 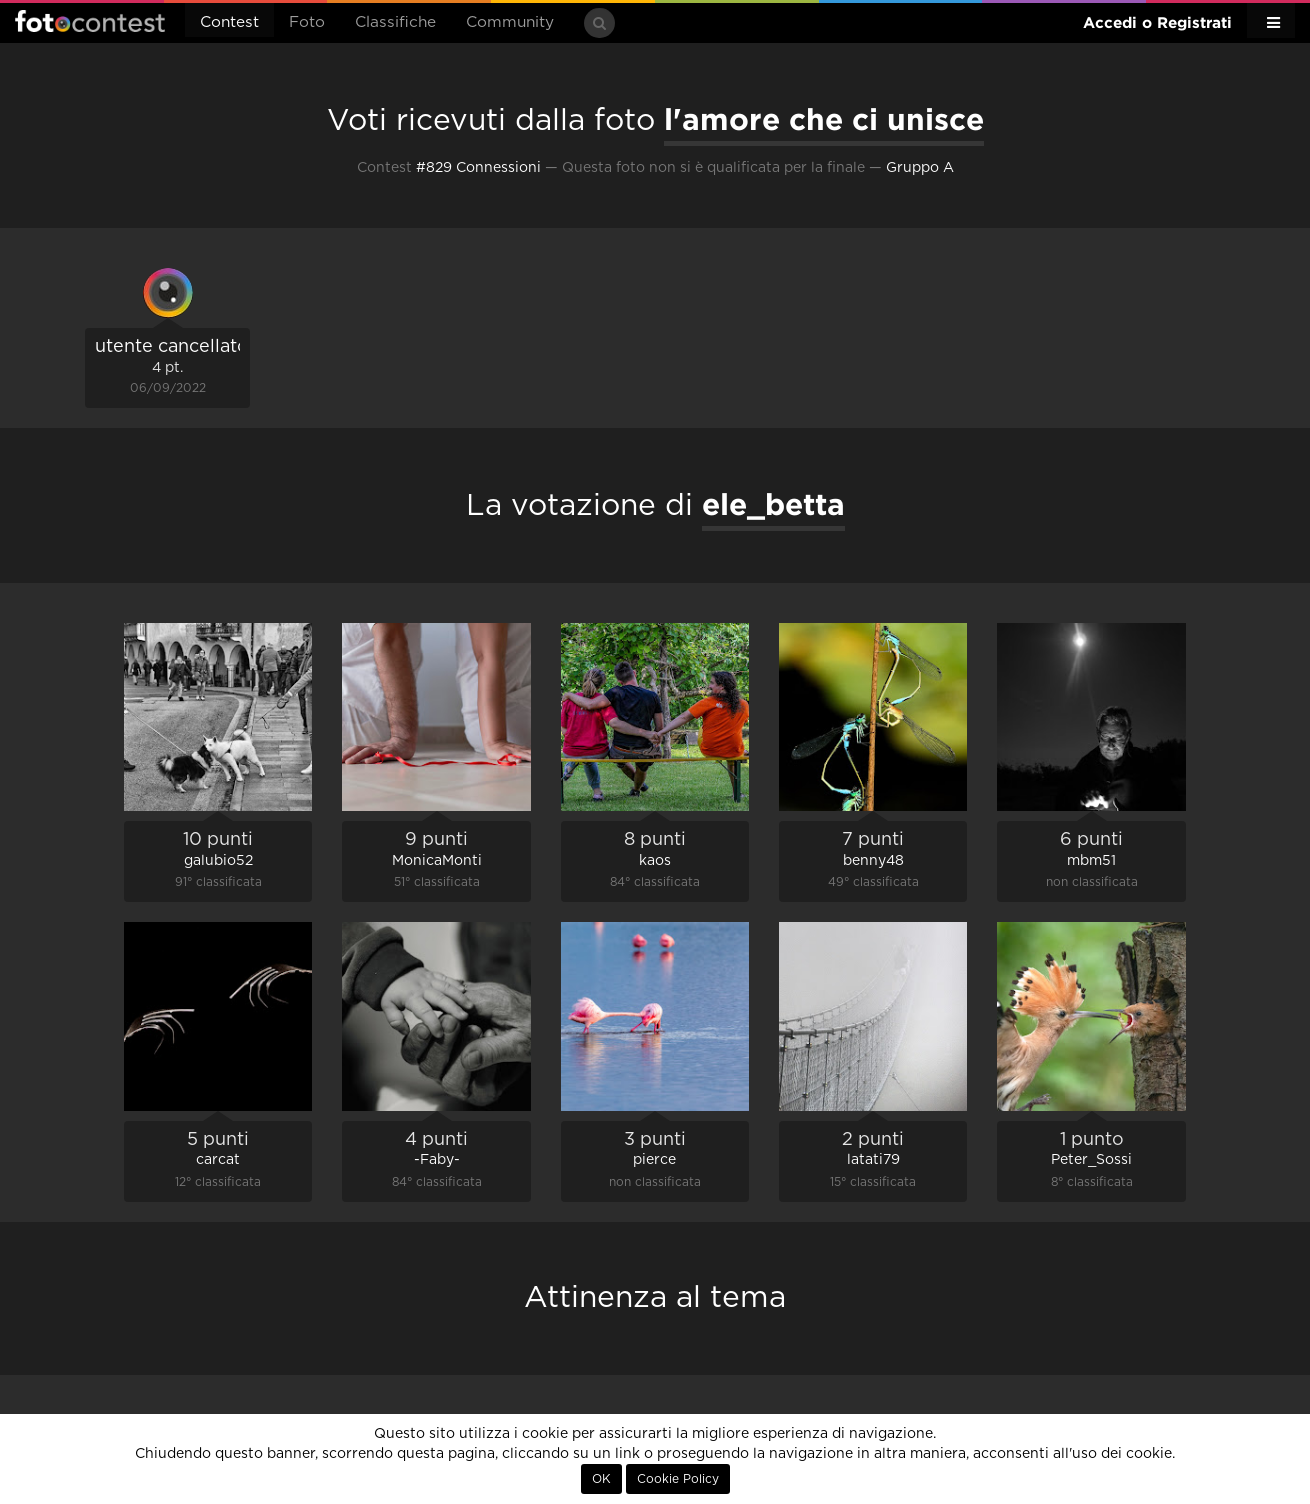 What do you see at coordinates (172, 347) in the screenshot?
I see `utente cancellato` at bounding box center [172, 347].